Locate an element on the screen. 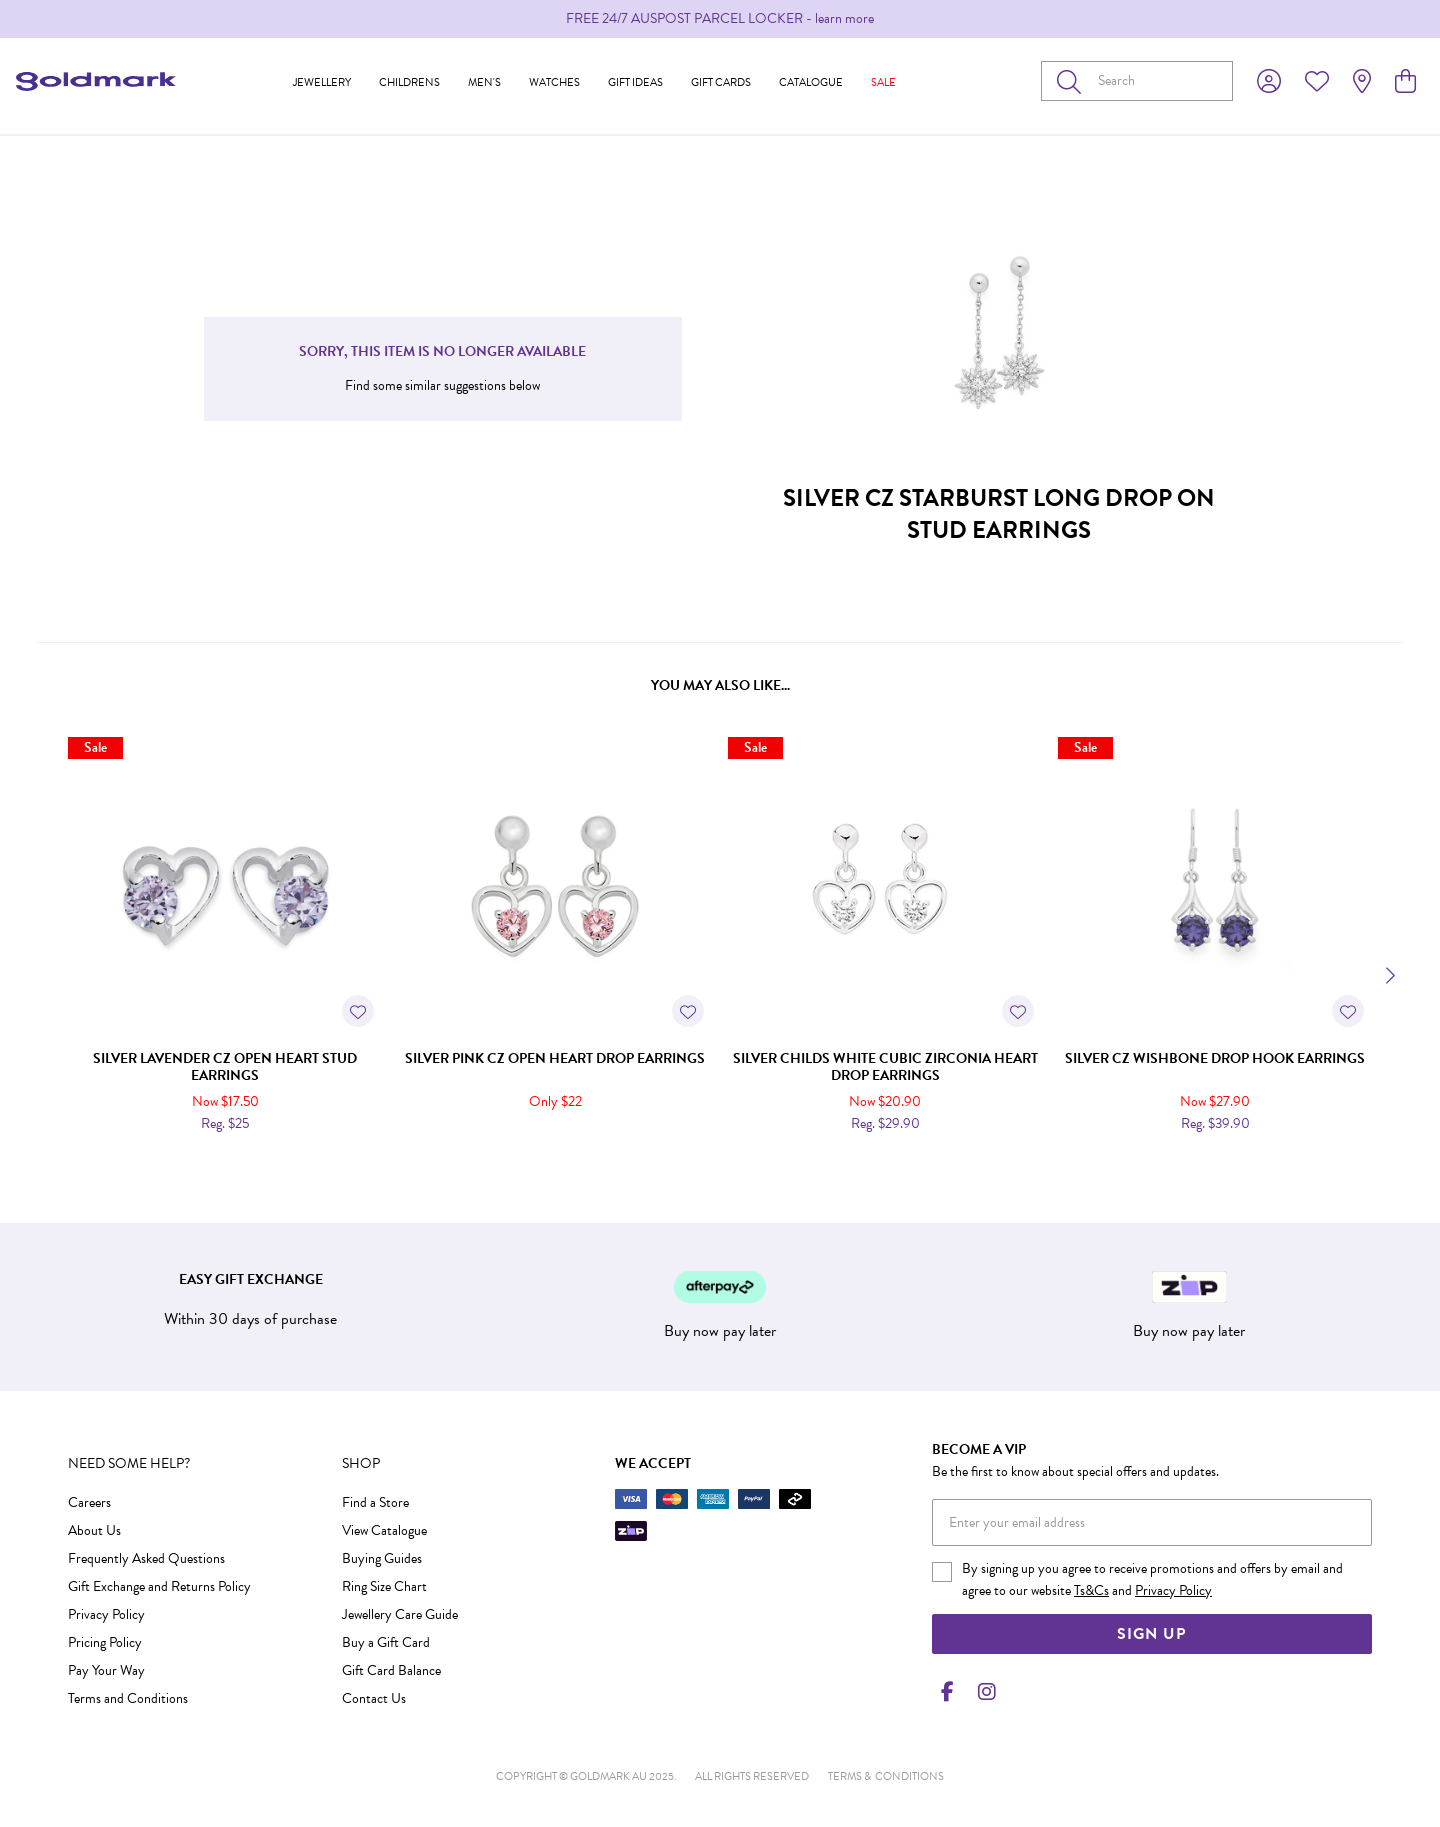 Image resolution: width=1440 pixels, height=1827 pixels. Pricing Policy is located at coordinates (105, 1642).